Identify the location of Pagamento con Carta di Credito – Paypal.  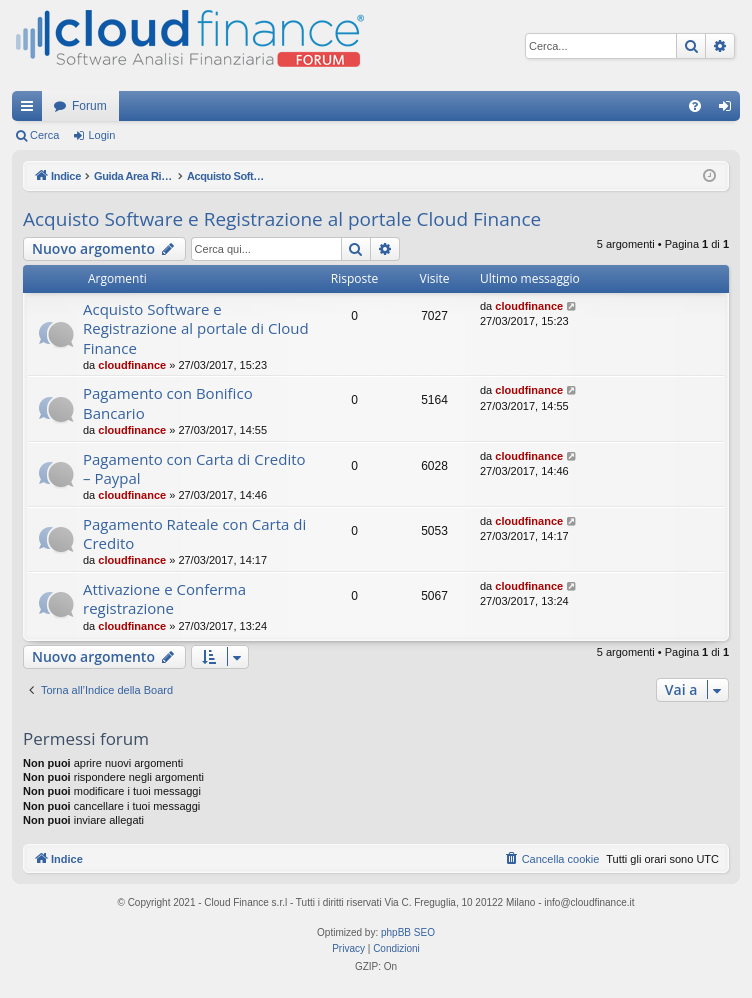
(194, 468).